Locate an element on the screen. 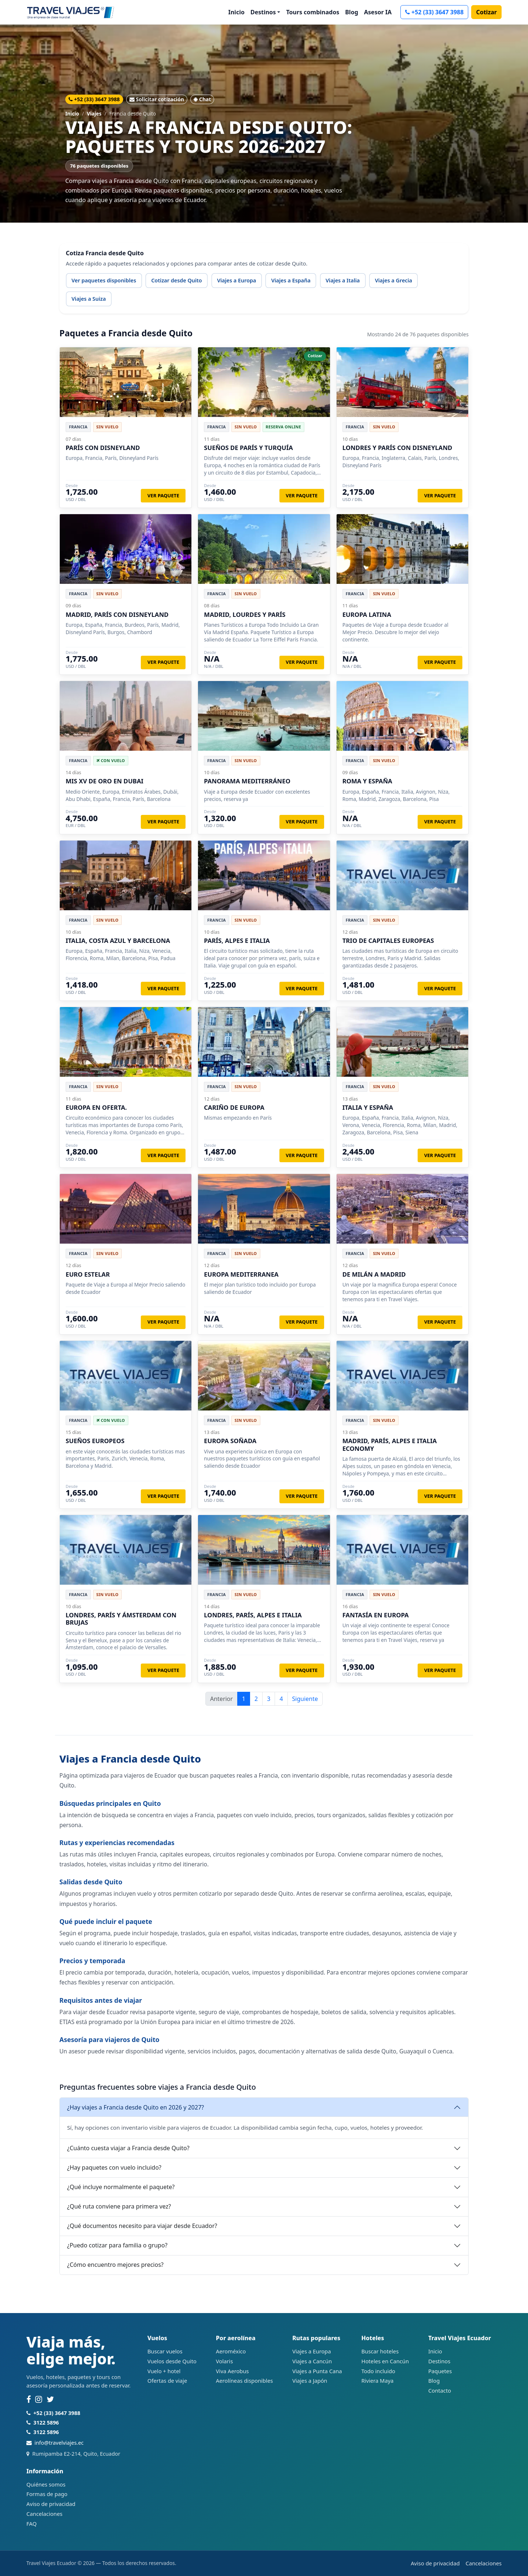 The image size is (528, 2576). Buscar vuelos is located at coordinates (165, 2351).